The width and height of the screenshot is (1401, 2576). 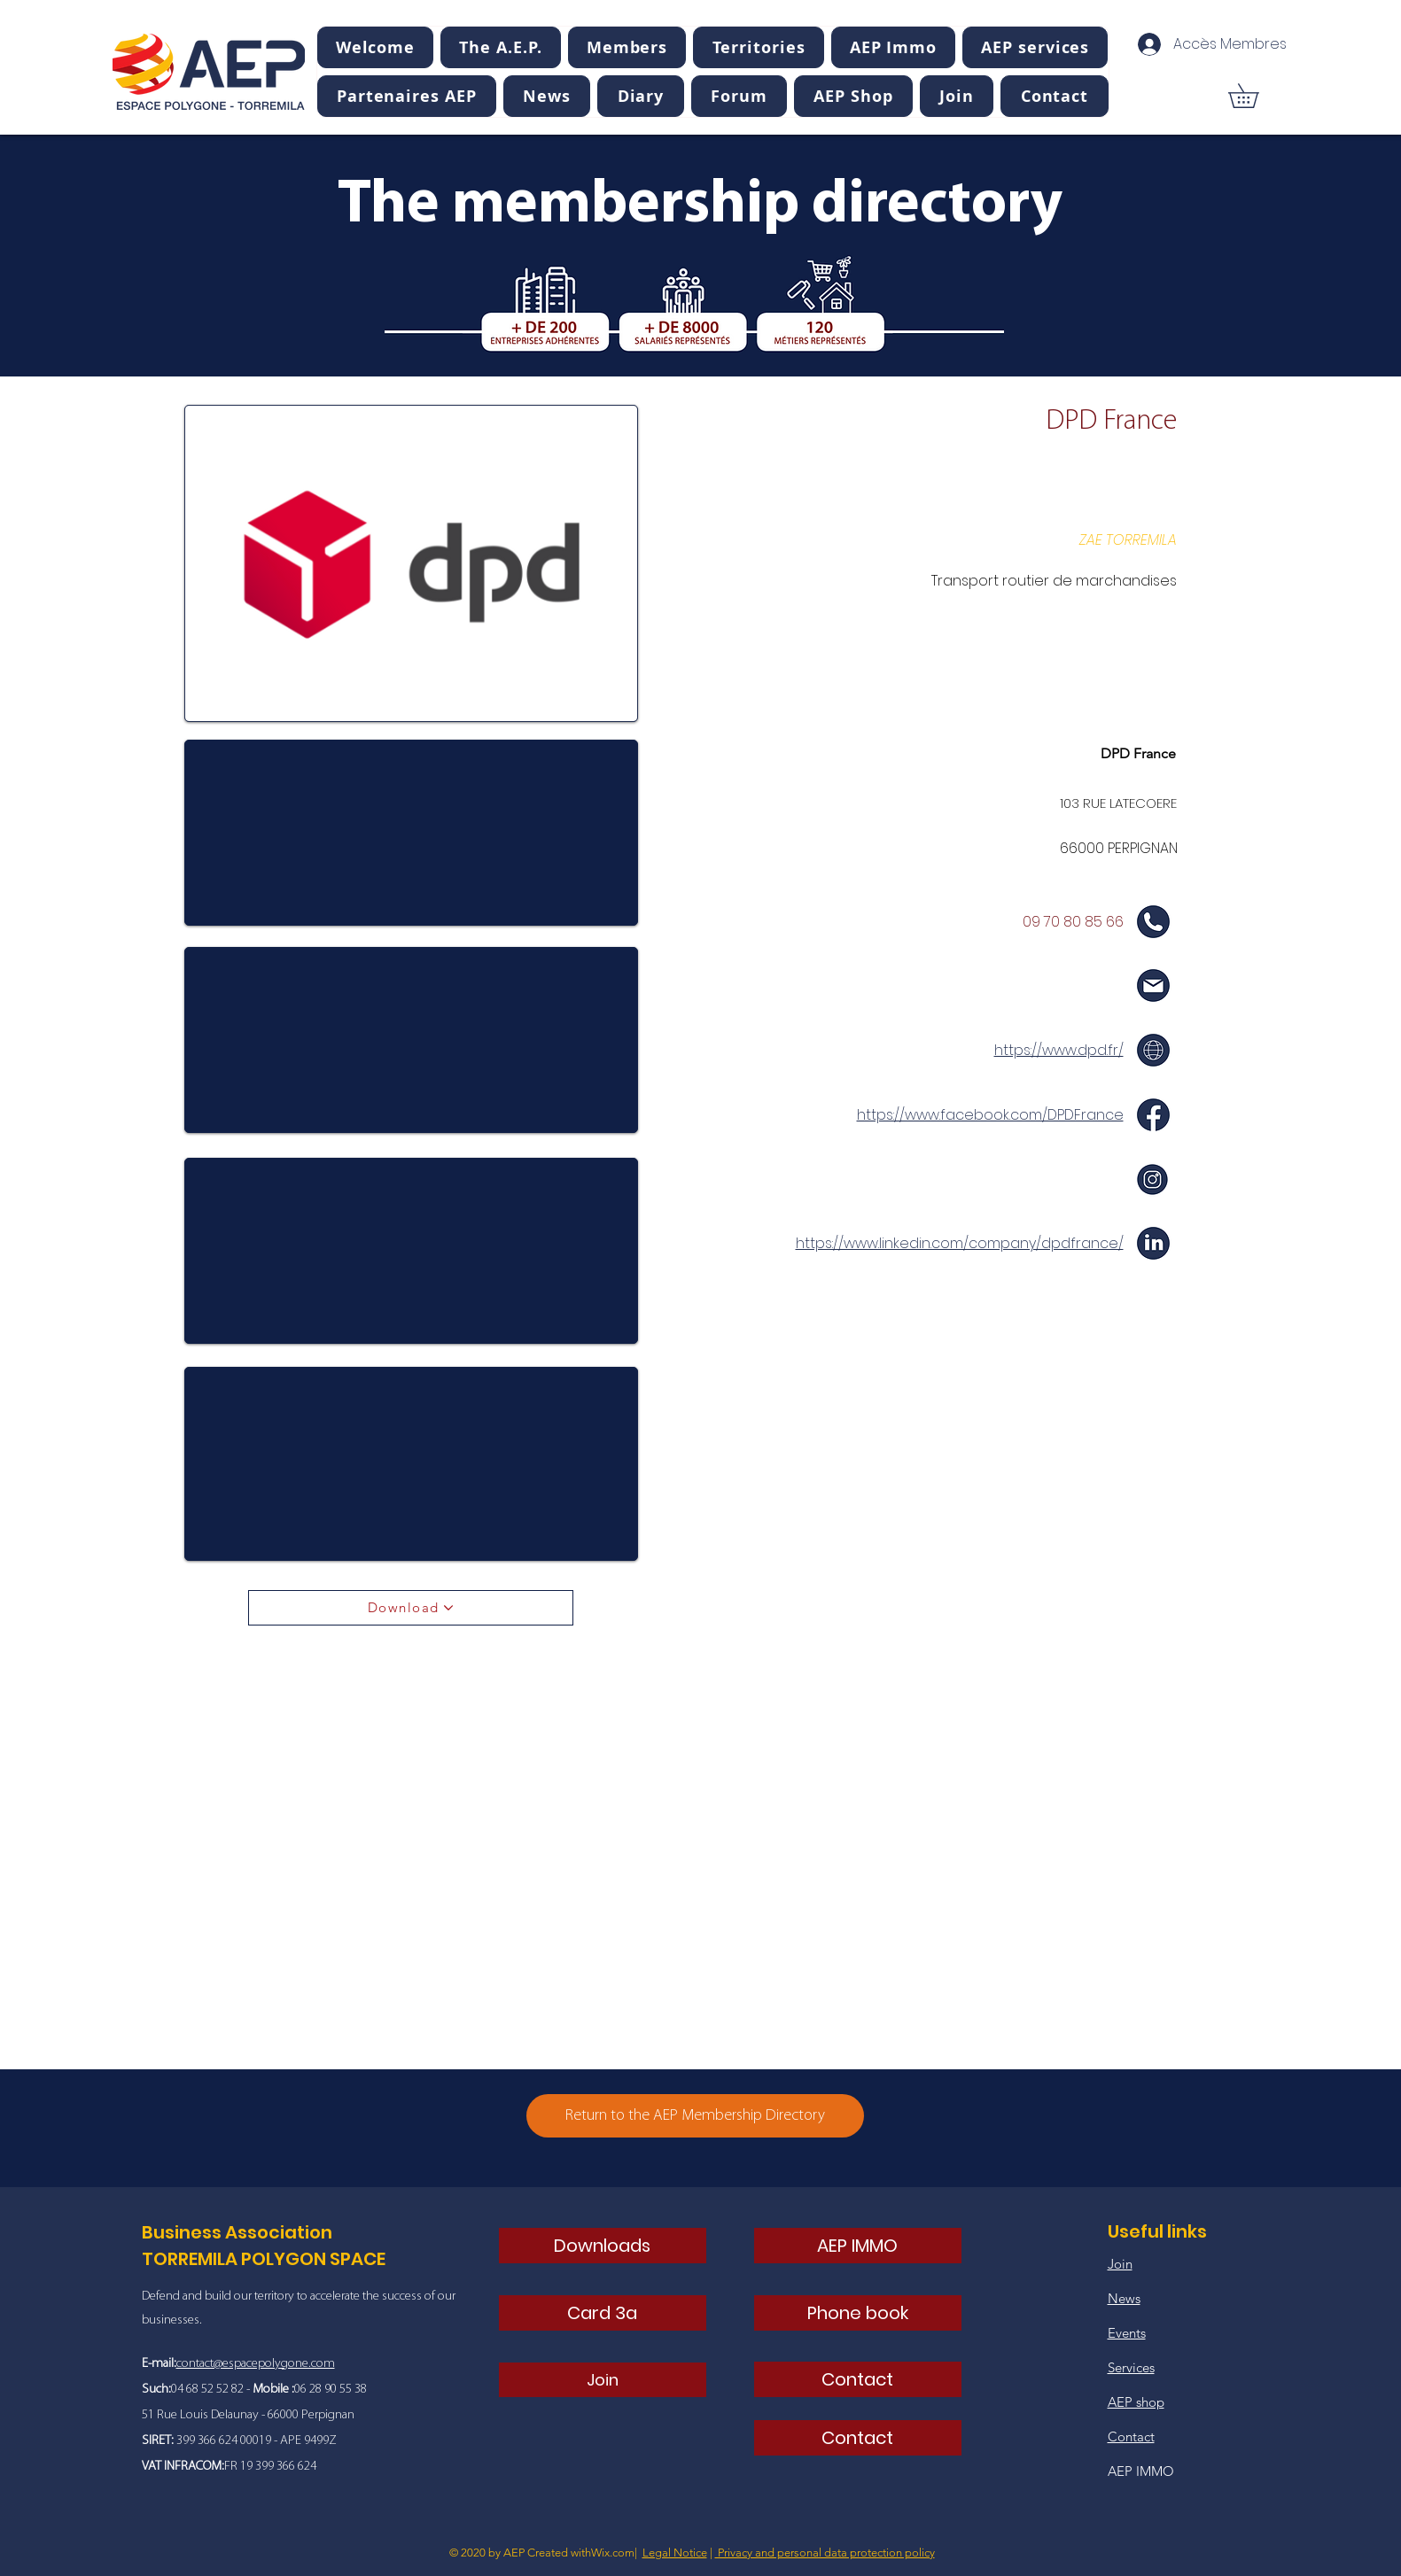 I want to click on News, so click(x=1124, y=2298).